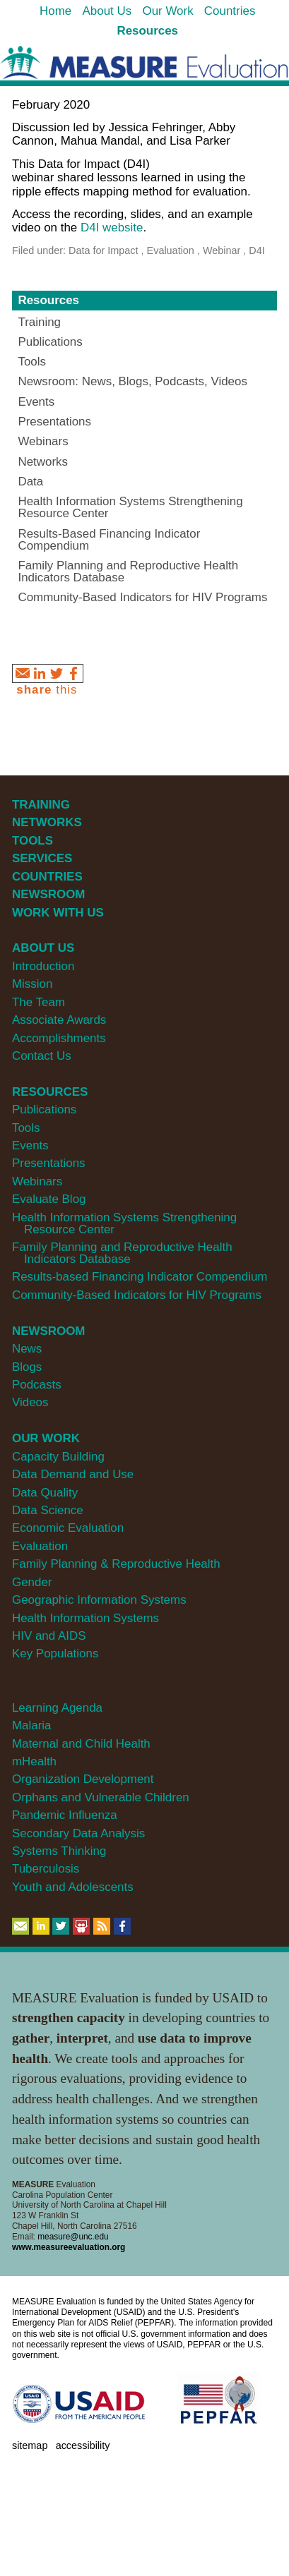 The width and height of the screenshot is (289, 2576). What do you see at coordinates (32, 1725) in the screenshot?
I see `Malaria` at bounding box center [32, 1725].